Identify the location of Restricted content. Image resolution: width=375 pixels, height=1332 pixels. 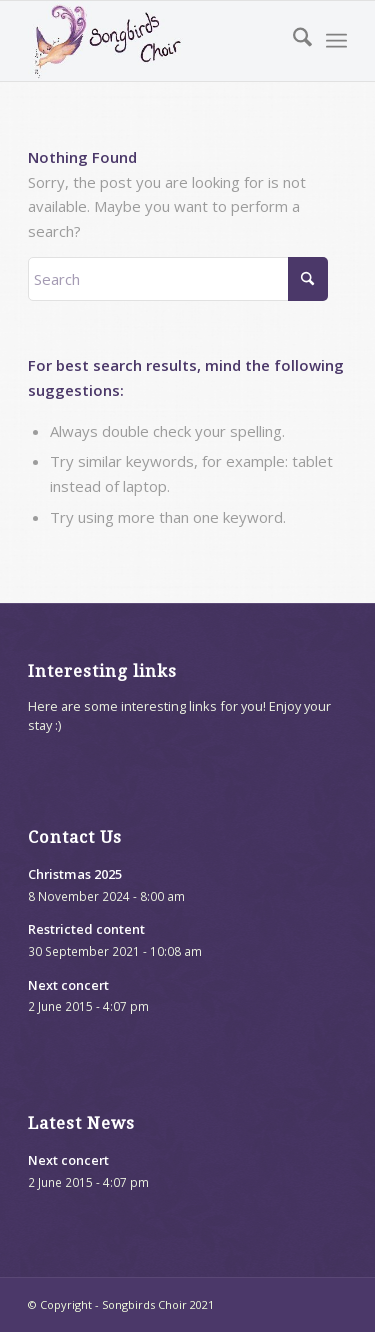
(86, 929).